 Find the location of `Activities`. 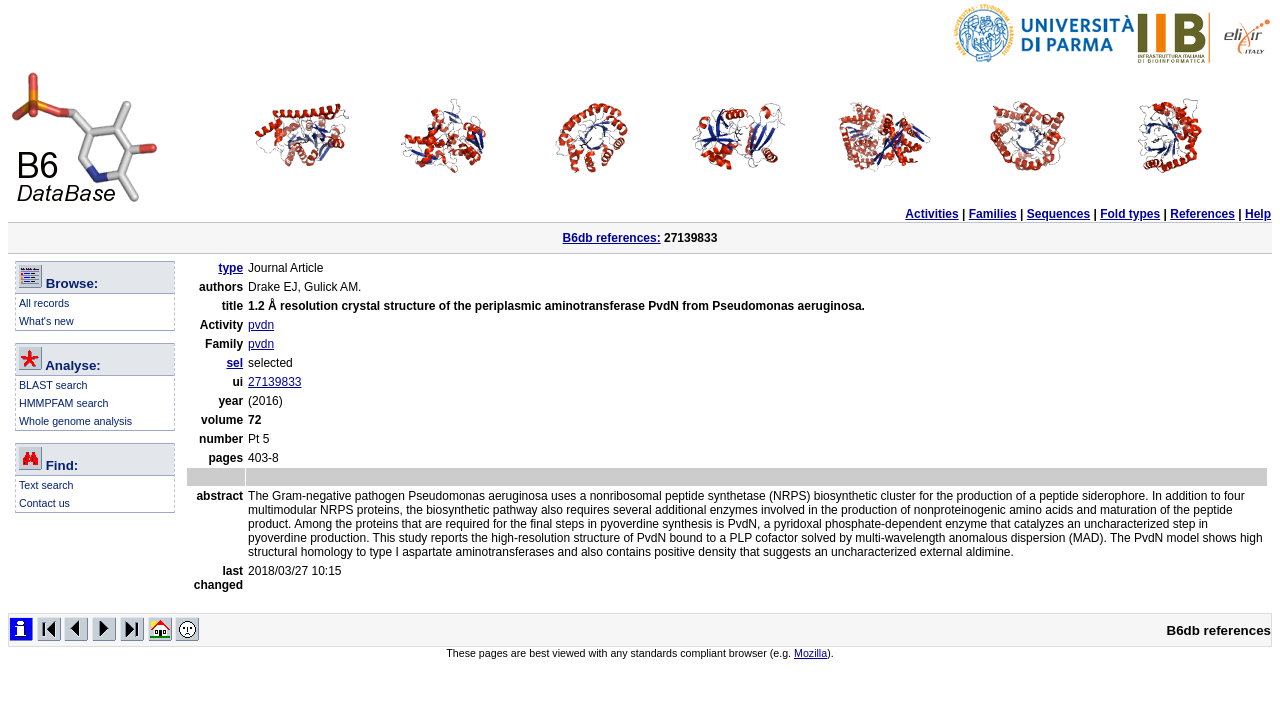

Activities is located at coordinates (931, 214).